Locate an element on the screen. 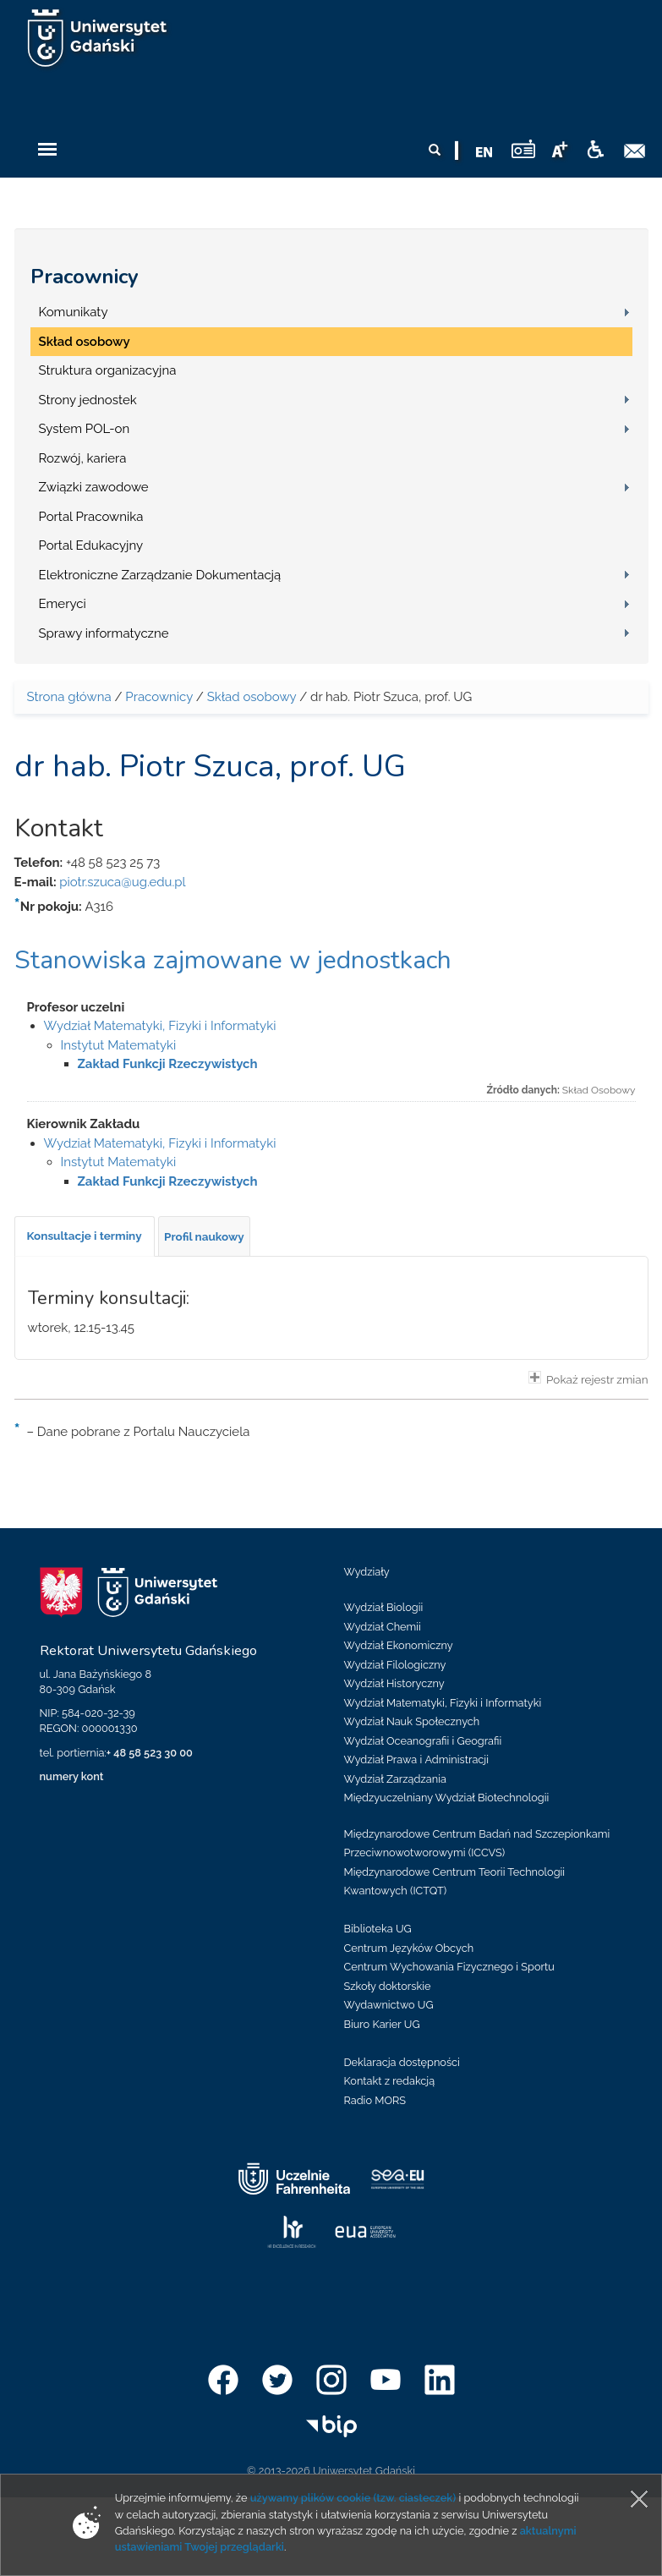 The height and width of the screenshot is (2576, 662). Wydział Oceanografii i Geografii is located at coordinates (423, 1741).